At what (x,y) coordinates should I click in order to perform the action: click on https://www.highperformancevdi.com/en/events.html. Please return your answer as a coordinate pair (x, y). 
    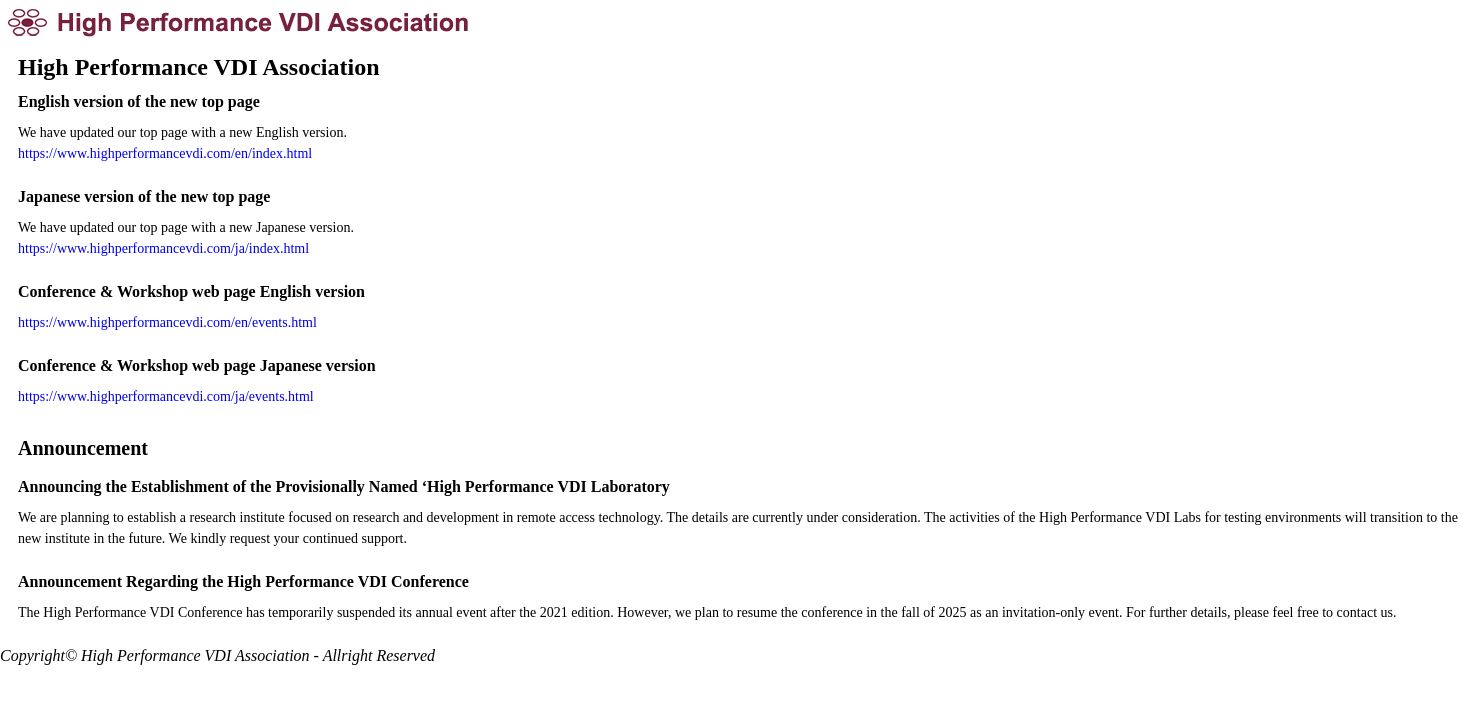
    Looking at the image, I should click on (167, 322).